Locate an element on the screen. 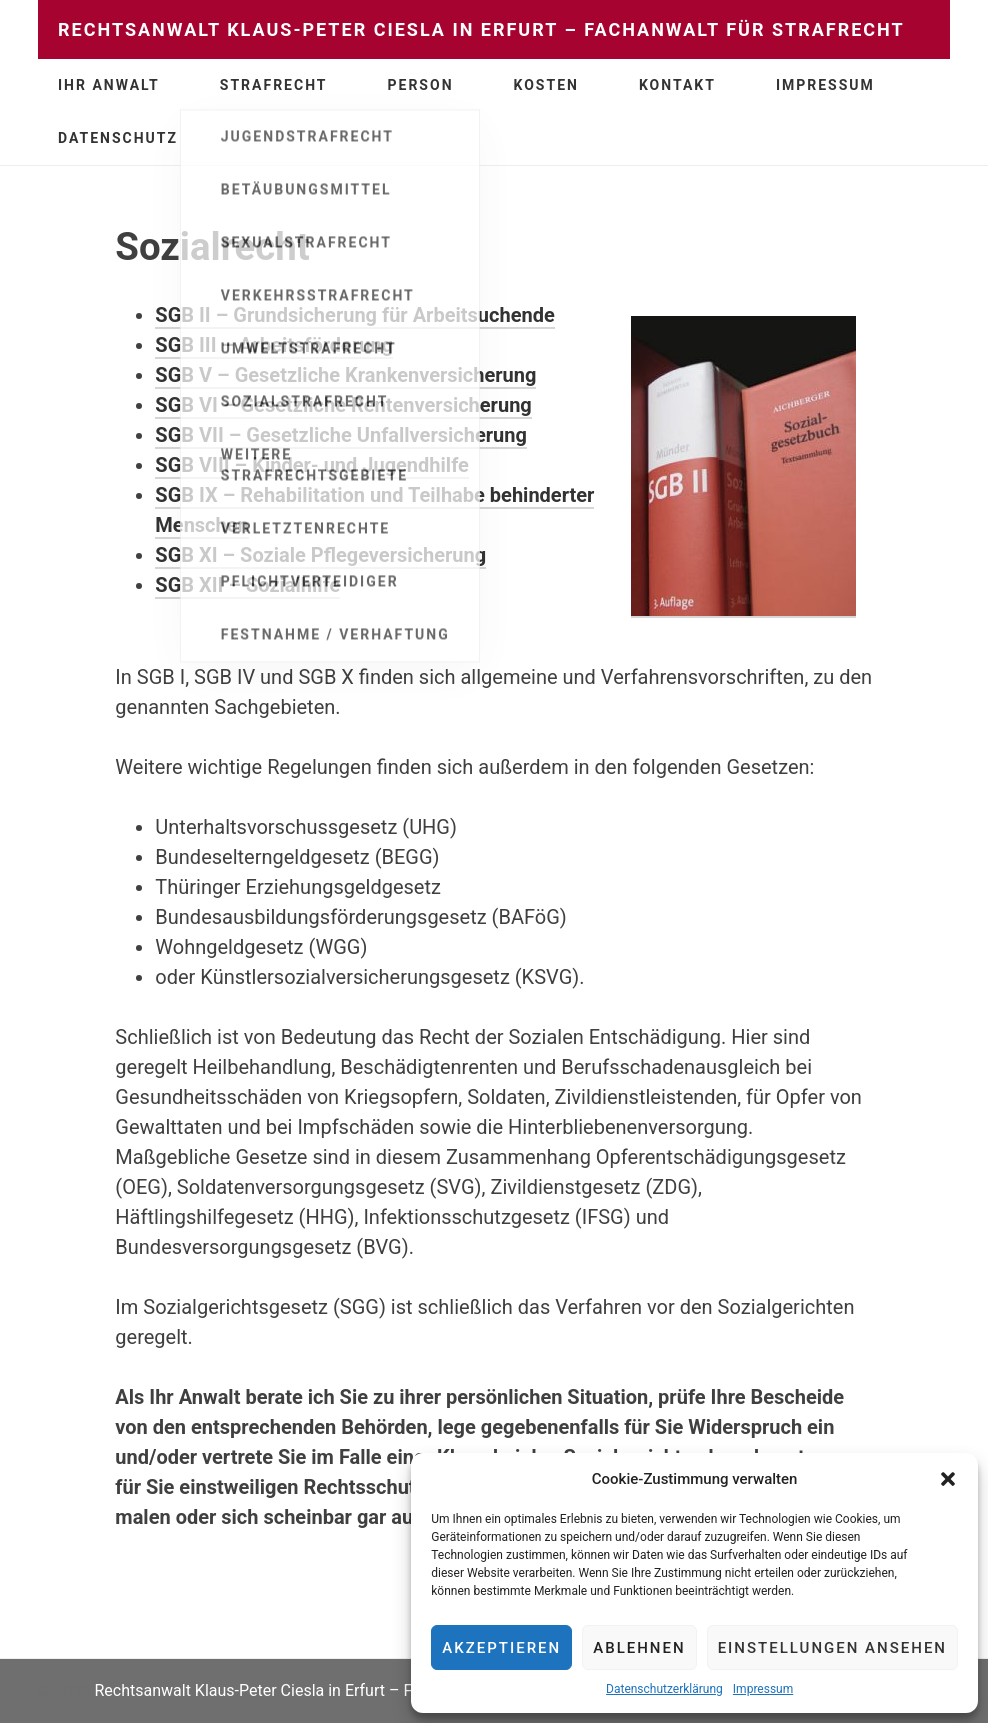  Ihr Anwalt is located at coordinates (109, 85).